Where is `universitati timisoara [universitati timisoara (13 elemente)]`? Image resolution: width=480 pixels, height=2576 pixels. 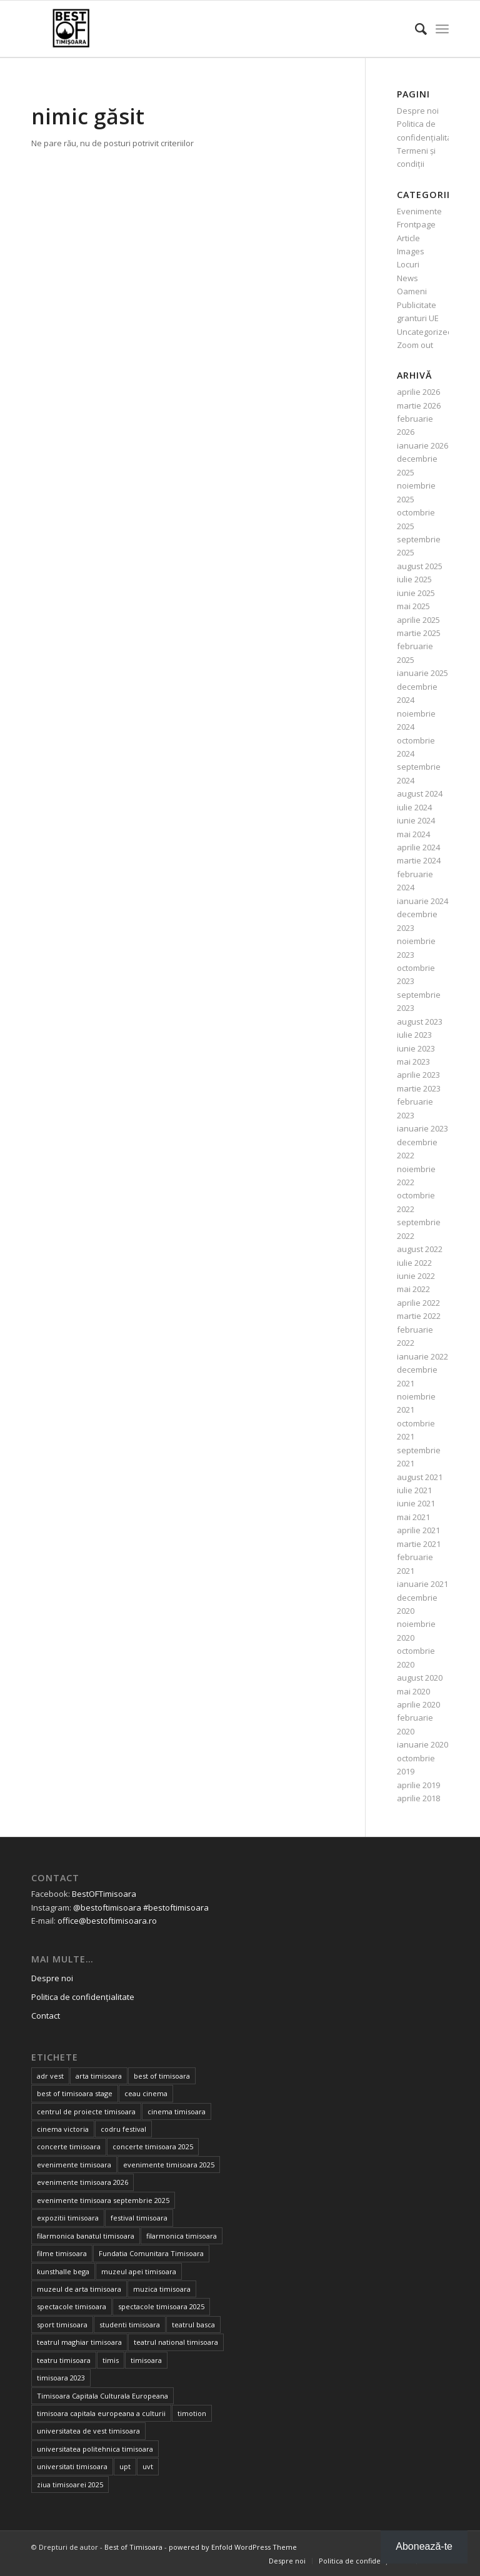
universitati timisoara [universitati timisoara (13 elemente)] is located at coordinates (72, 2466).